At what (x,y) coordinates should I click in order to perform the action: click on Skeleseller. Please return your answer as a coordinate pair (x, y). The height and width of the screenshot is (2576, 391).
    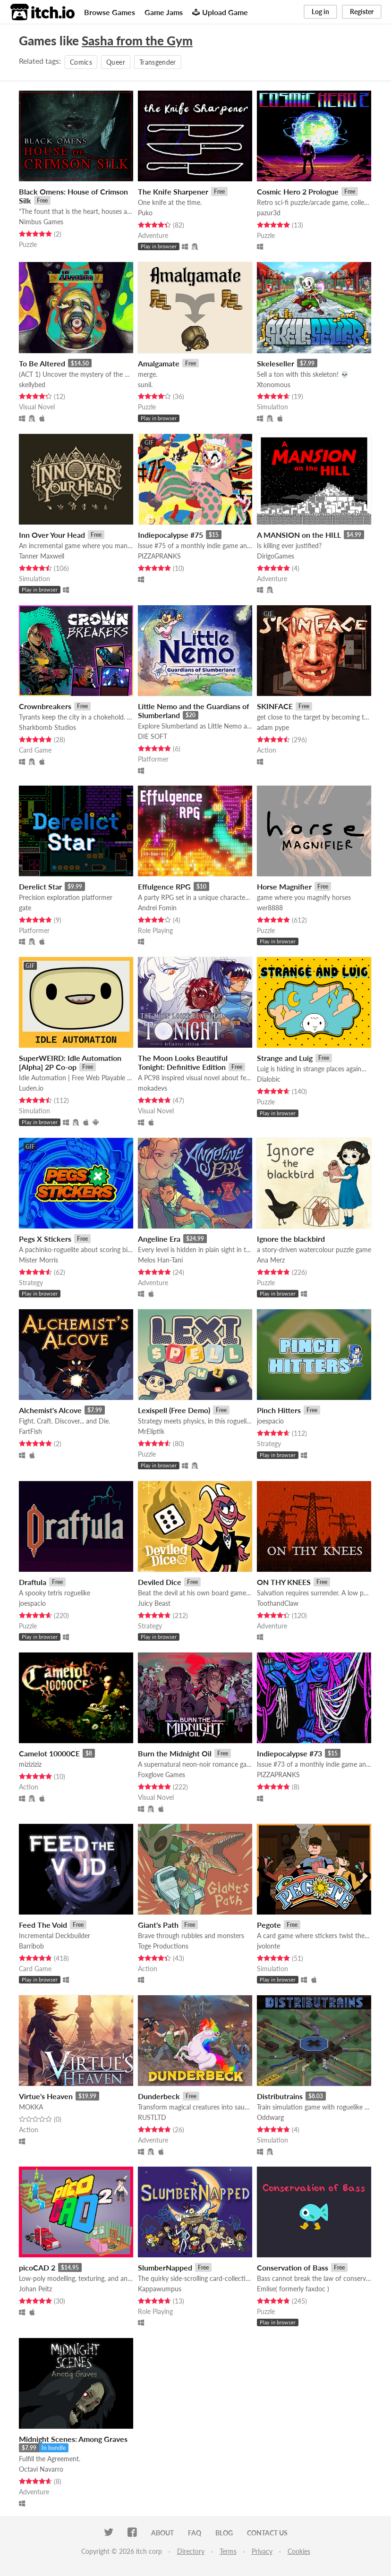
    Looking at the image, I should click on (275, 363).